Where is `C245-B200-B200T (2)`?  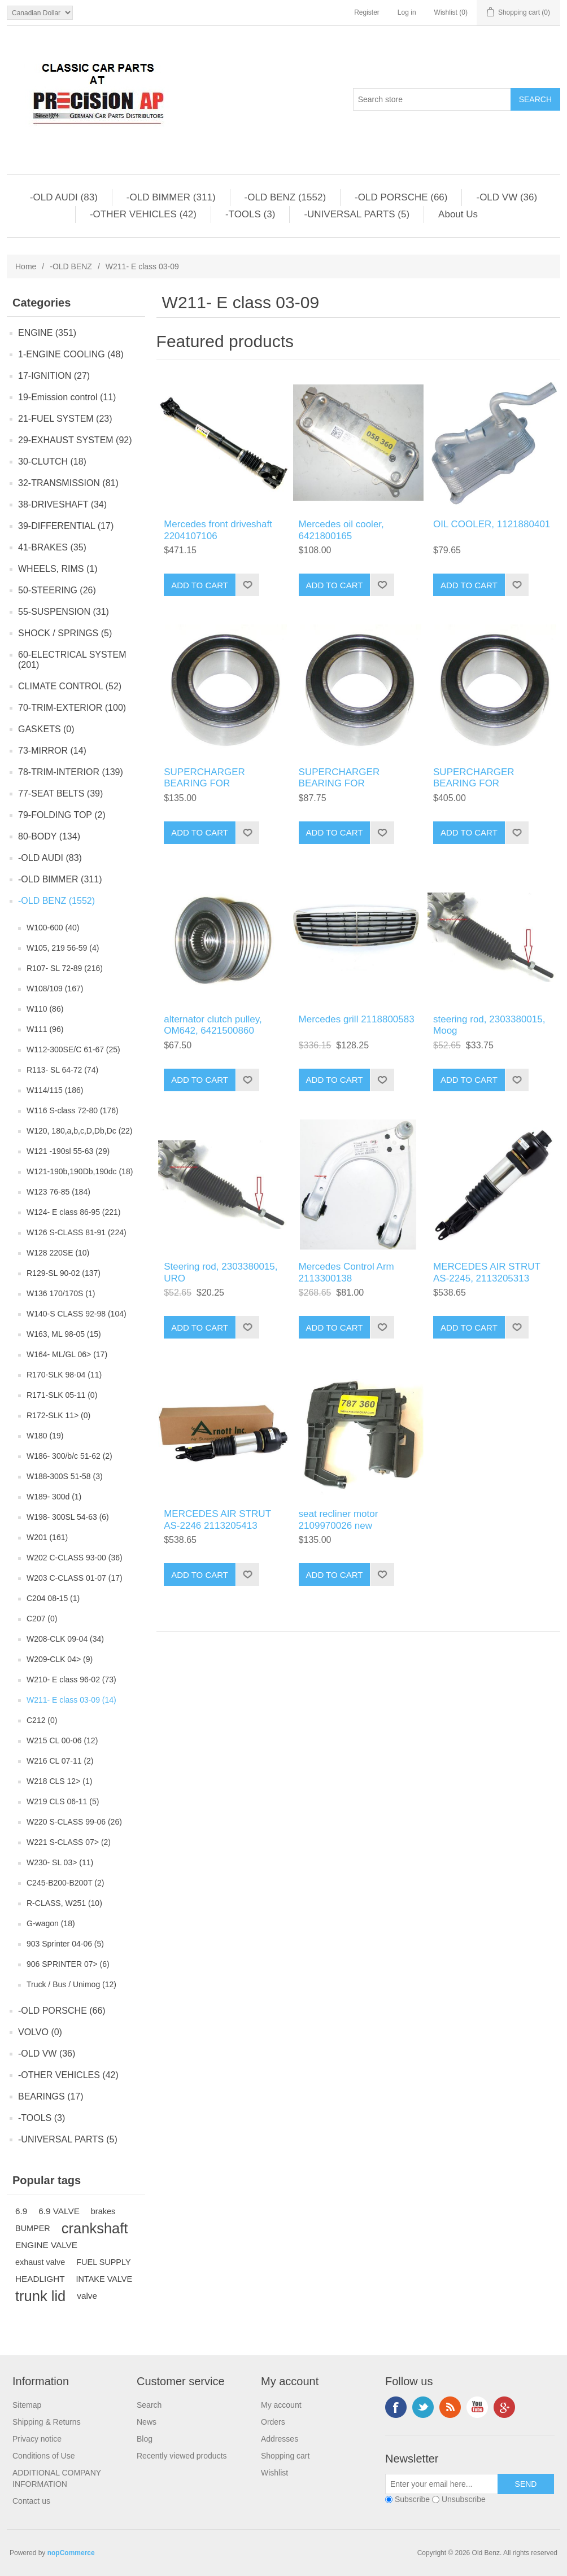 C245-B200-B200T (2) is located at coordinates (65, 1882).